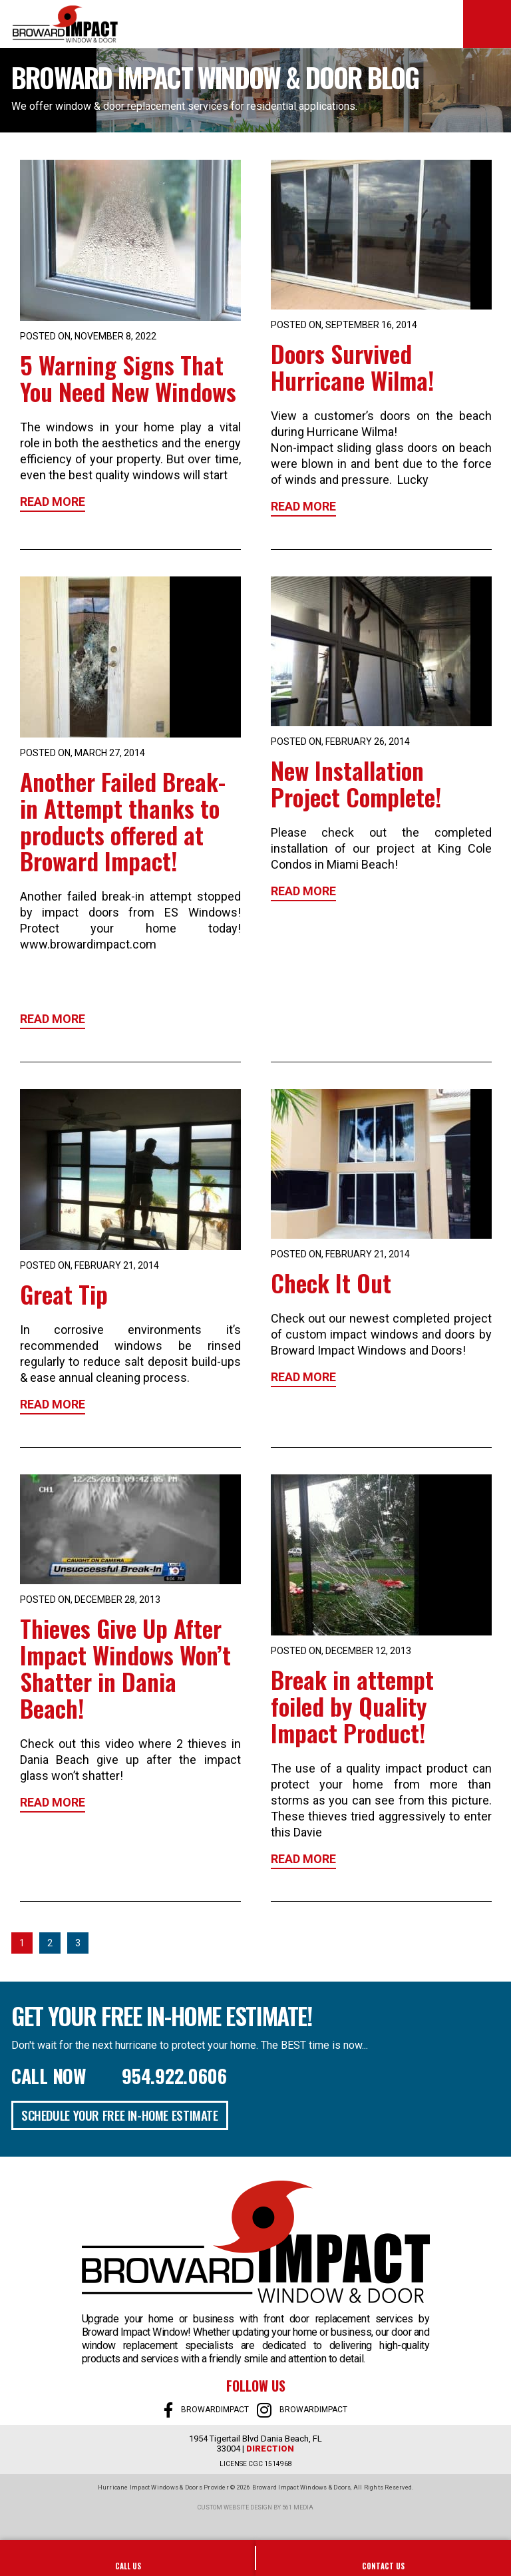  What do you see at coordinates (64, 1293) in the screenshot?
I see `Great Tip` at bounding box center [64, 1293].